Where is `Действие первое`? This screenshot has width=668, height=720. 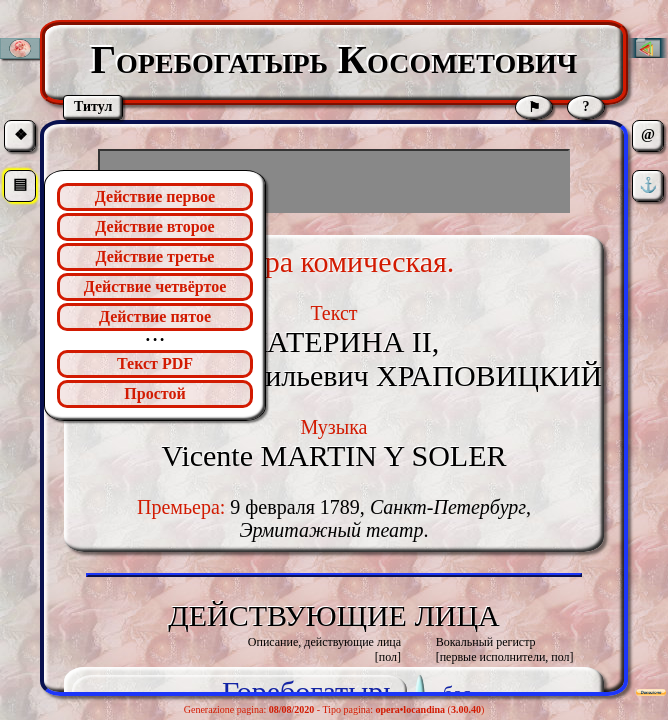
Действие первое is located at coordinates (155, 196).